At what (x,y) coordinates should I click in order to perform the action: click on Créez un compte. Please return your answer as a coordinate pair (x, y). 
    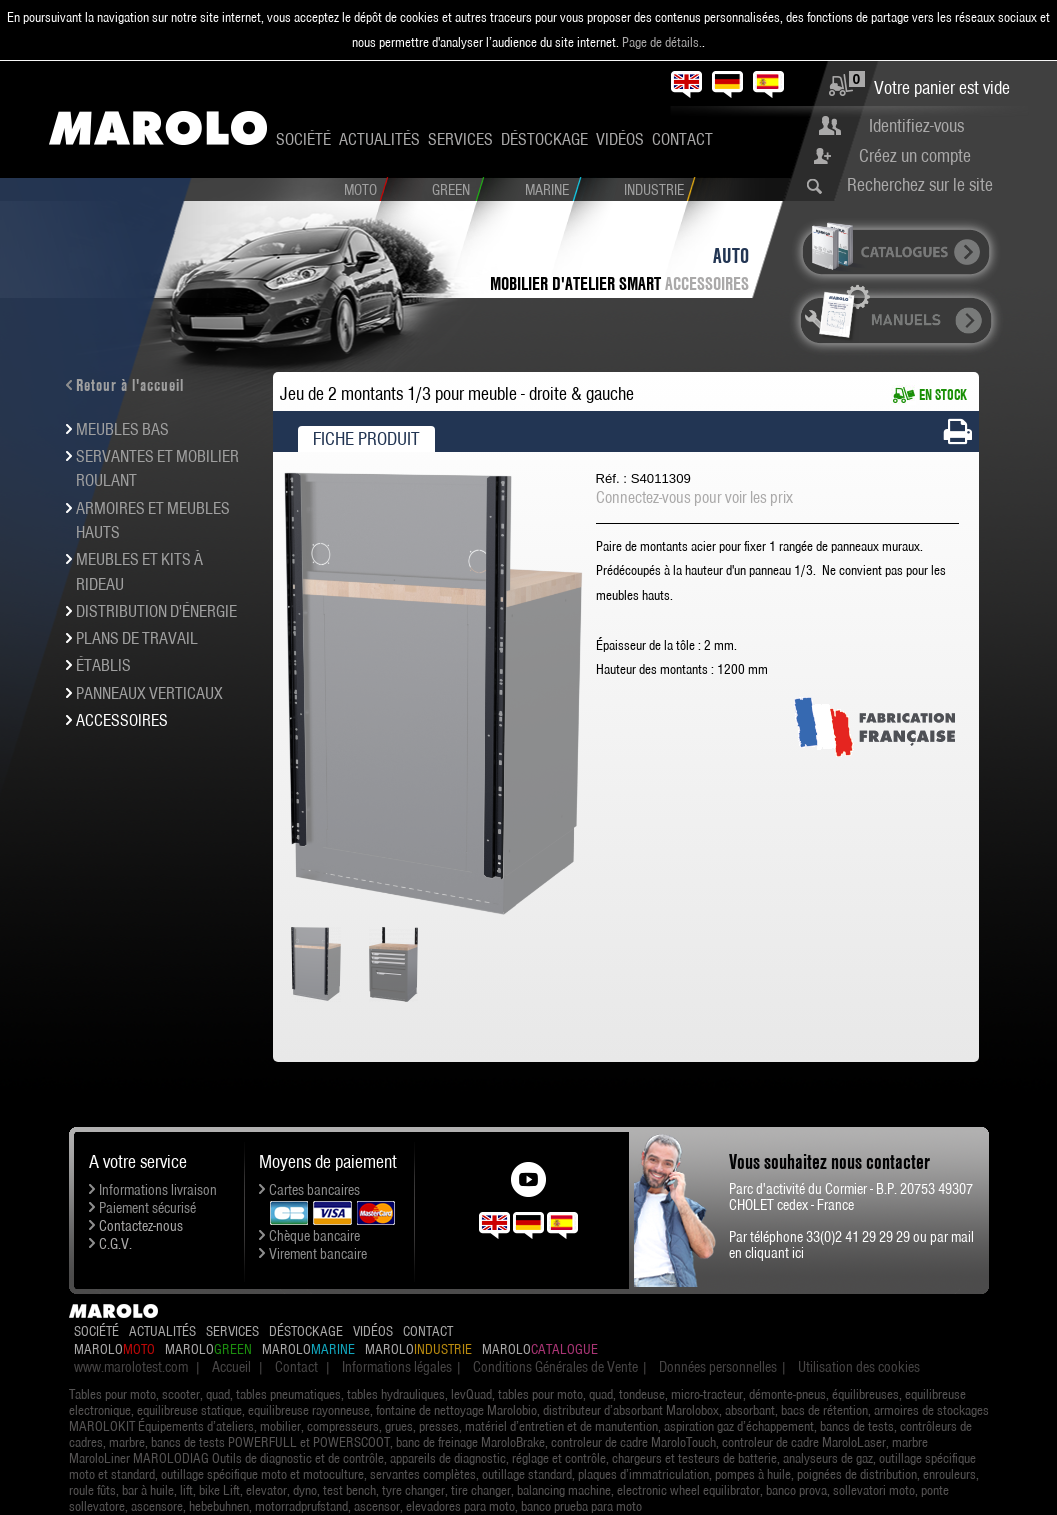
    Looking at the image, I should click on (915, 155).